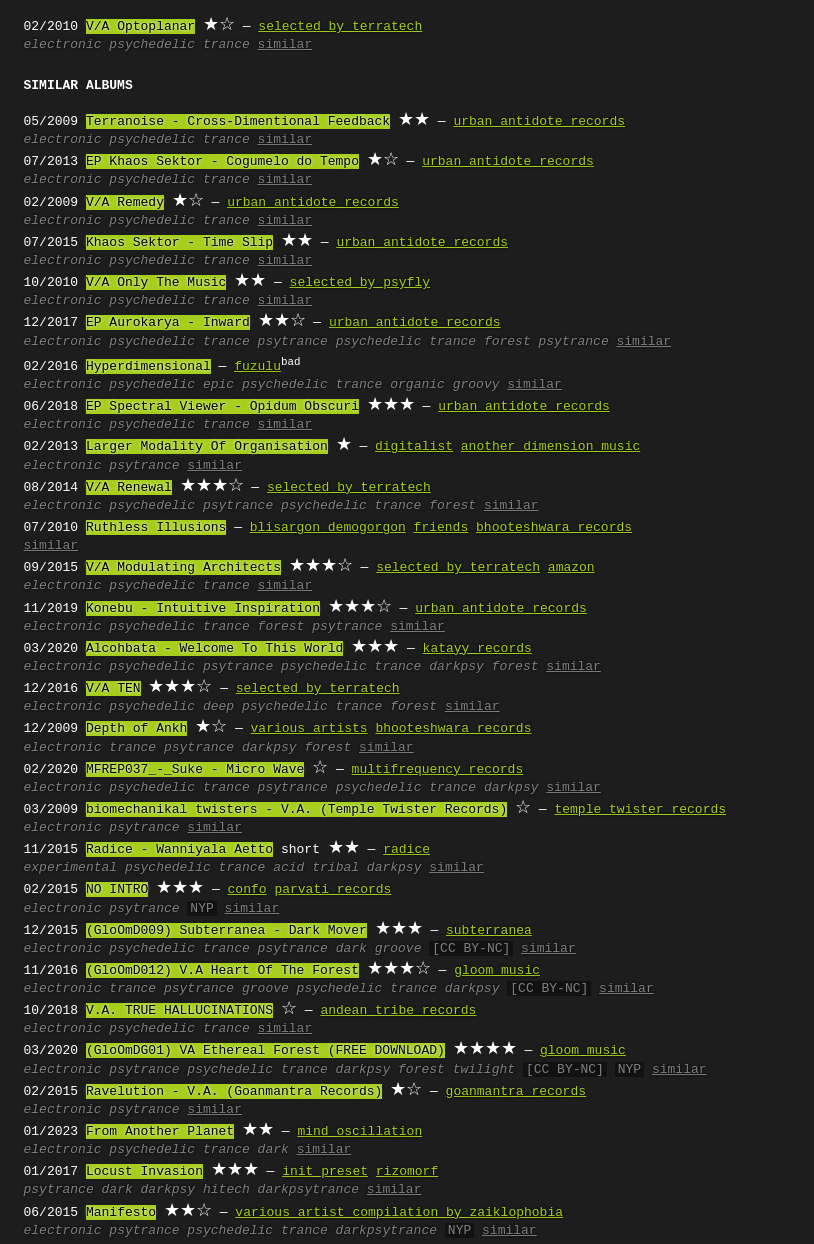 Image resolution: width=814 pixels, height=1244 pixels. I want to click on MFREP037_-_Suke - Micro Wave, so click(195, 770).